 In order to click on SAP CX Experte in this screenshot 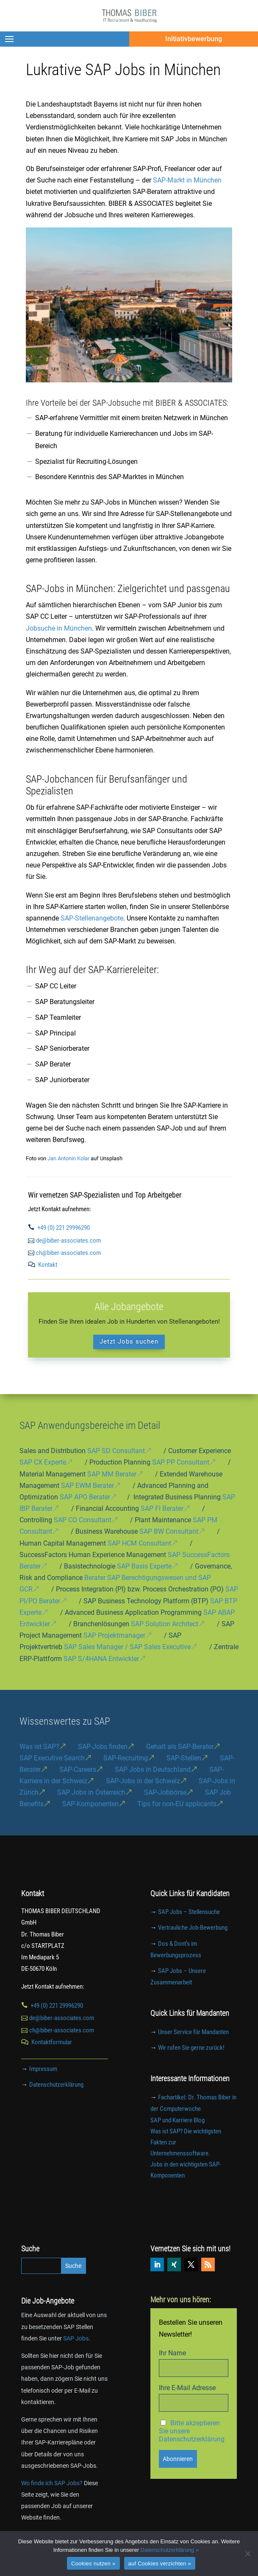, I will do `click(42, 1462)`.